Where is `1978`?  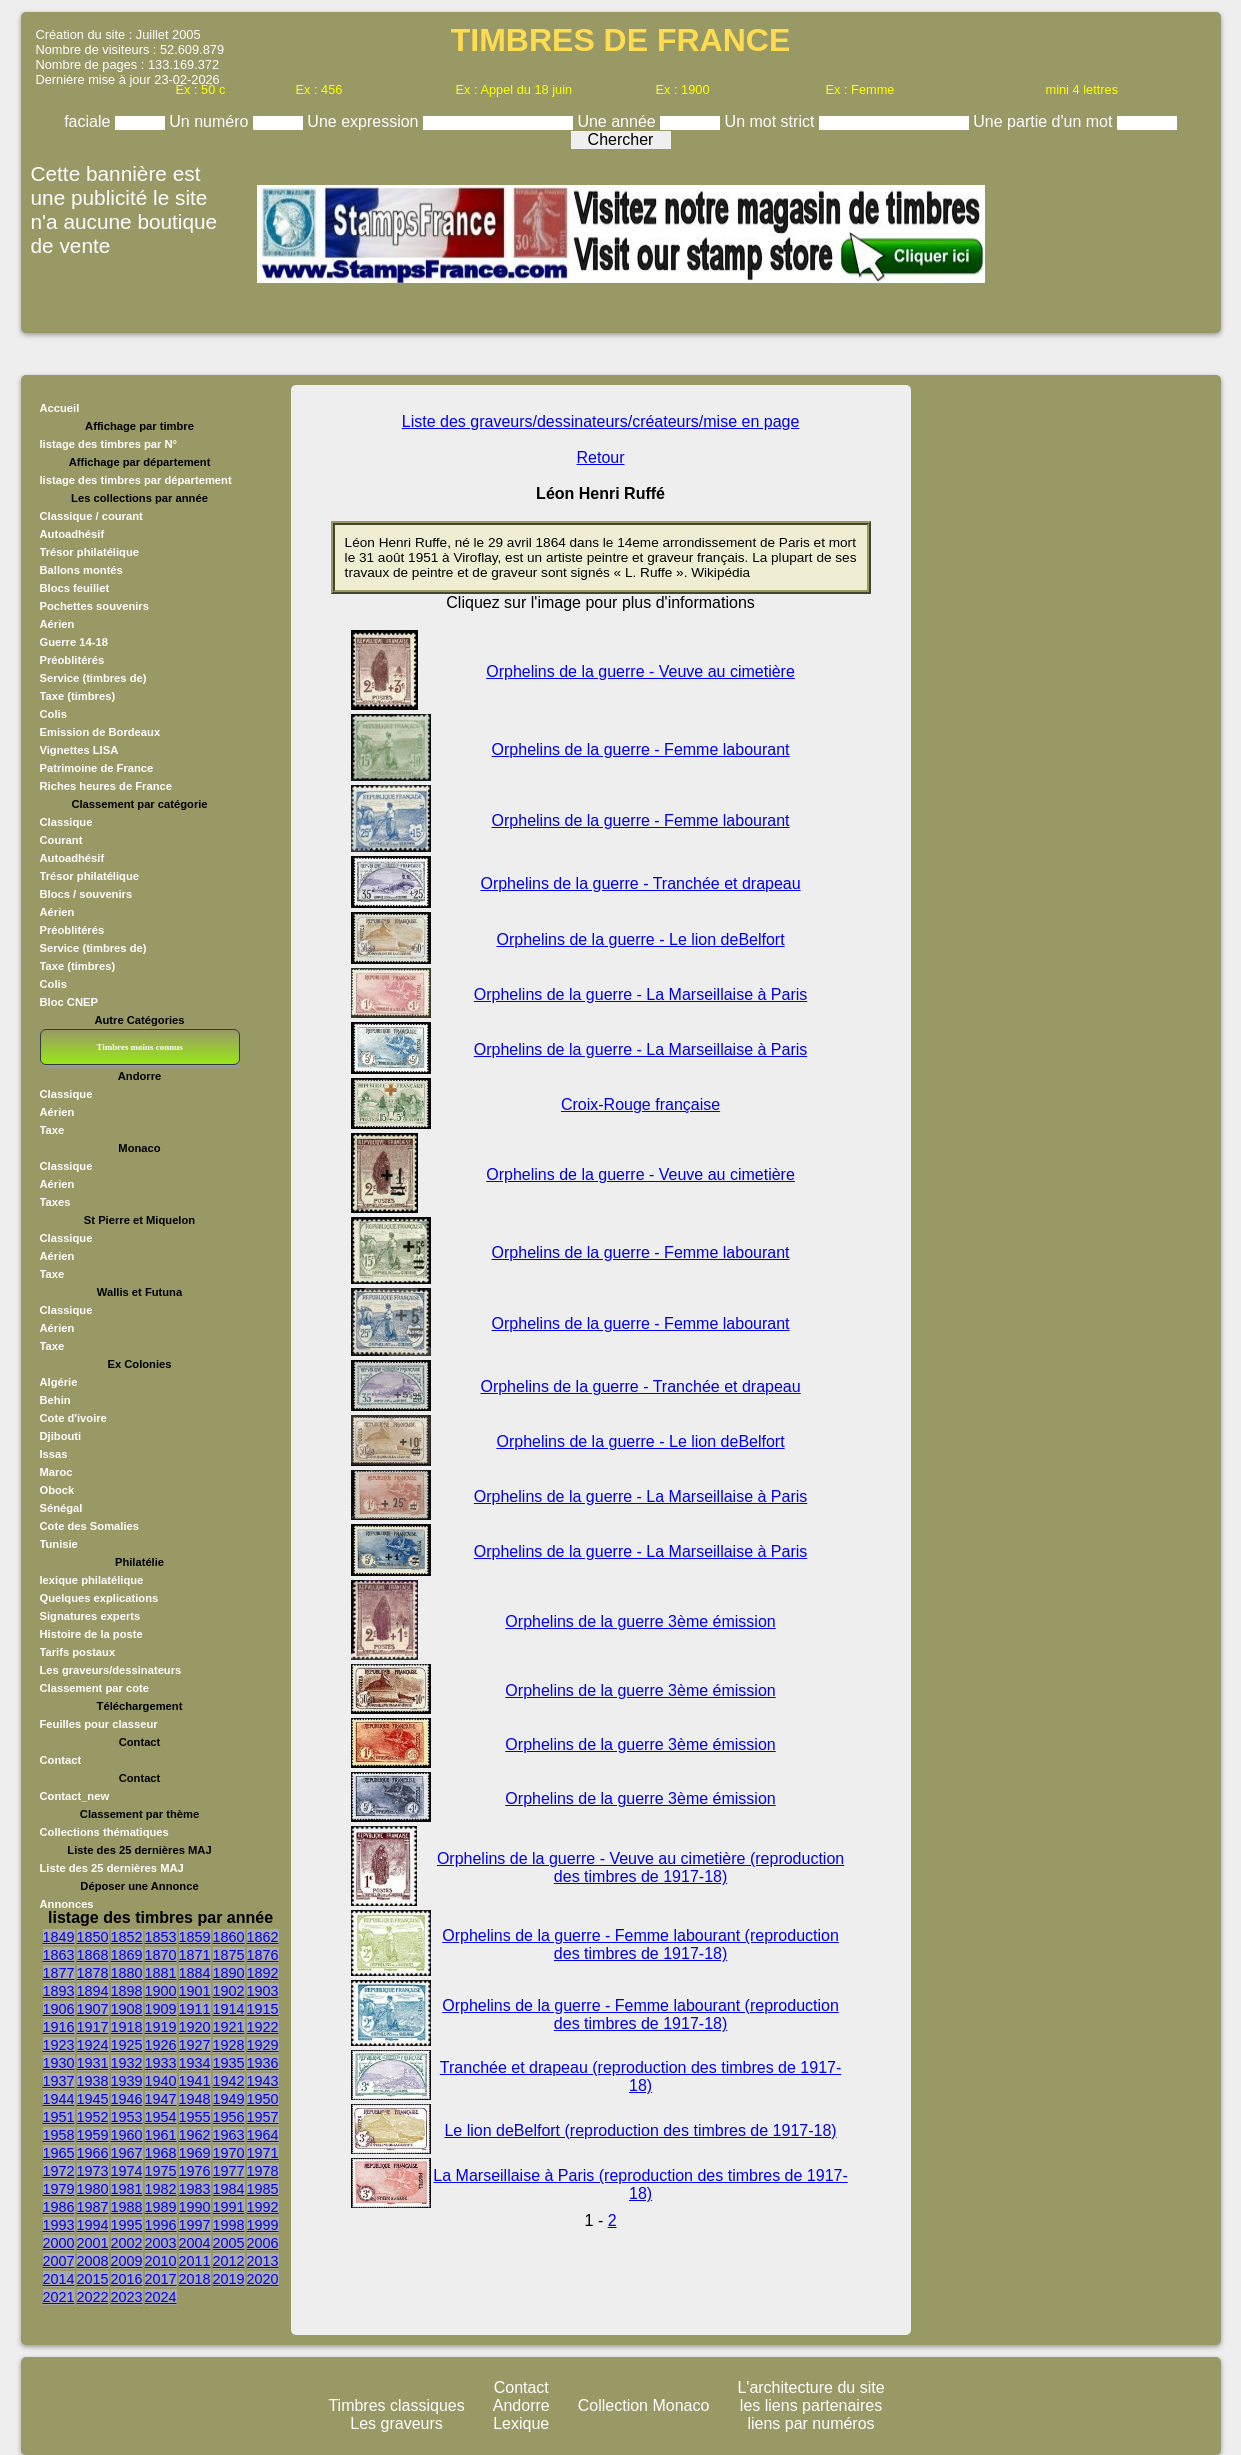 1978 is located at coordinates (263, 2171).